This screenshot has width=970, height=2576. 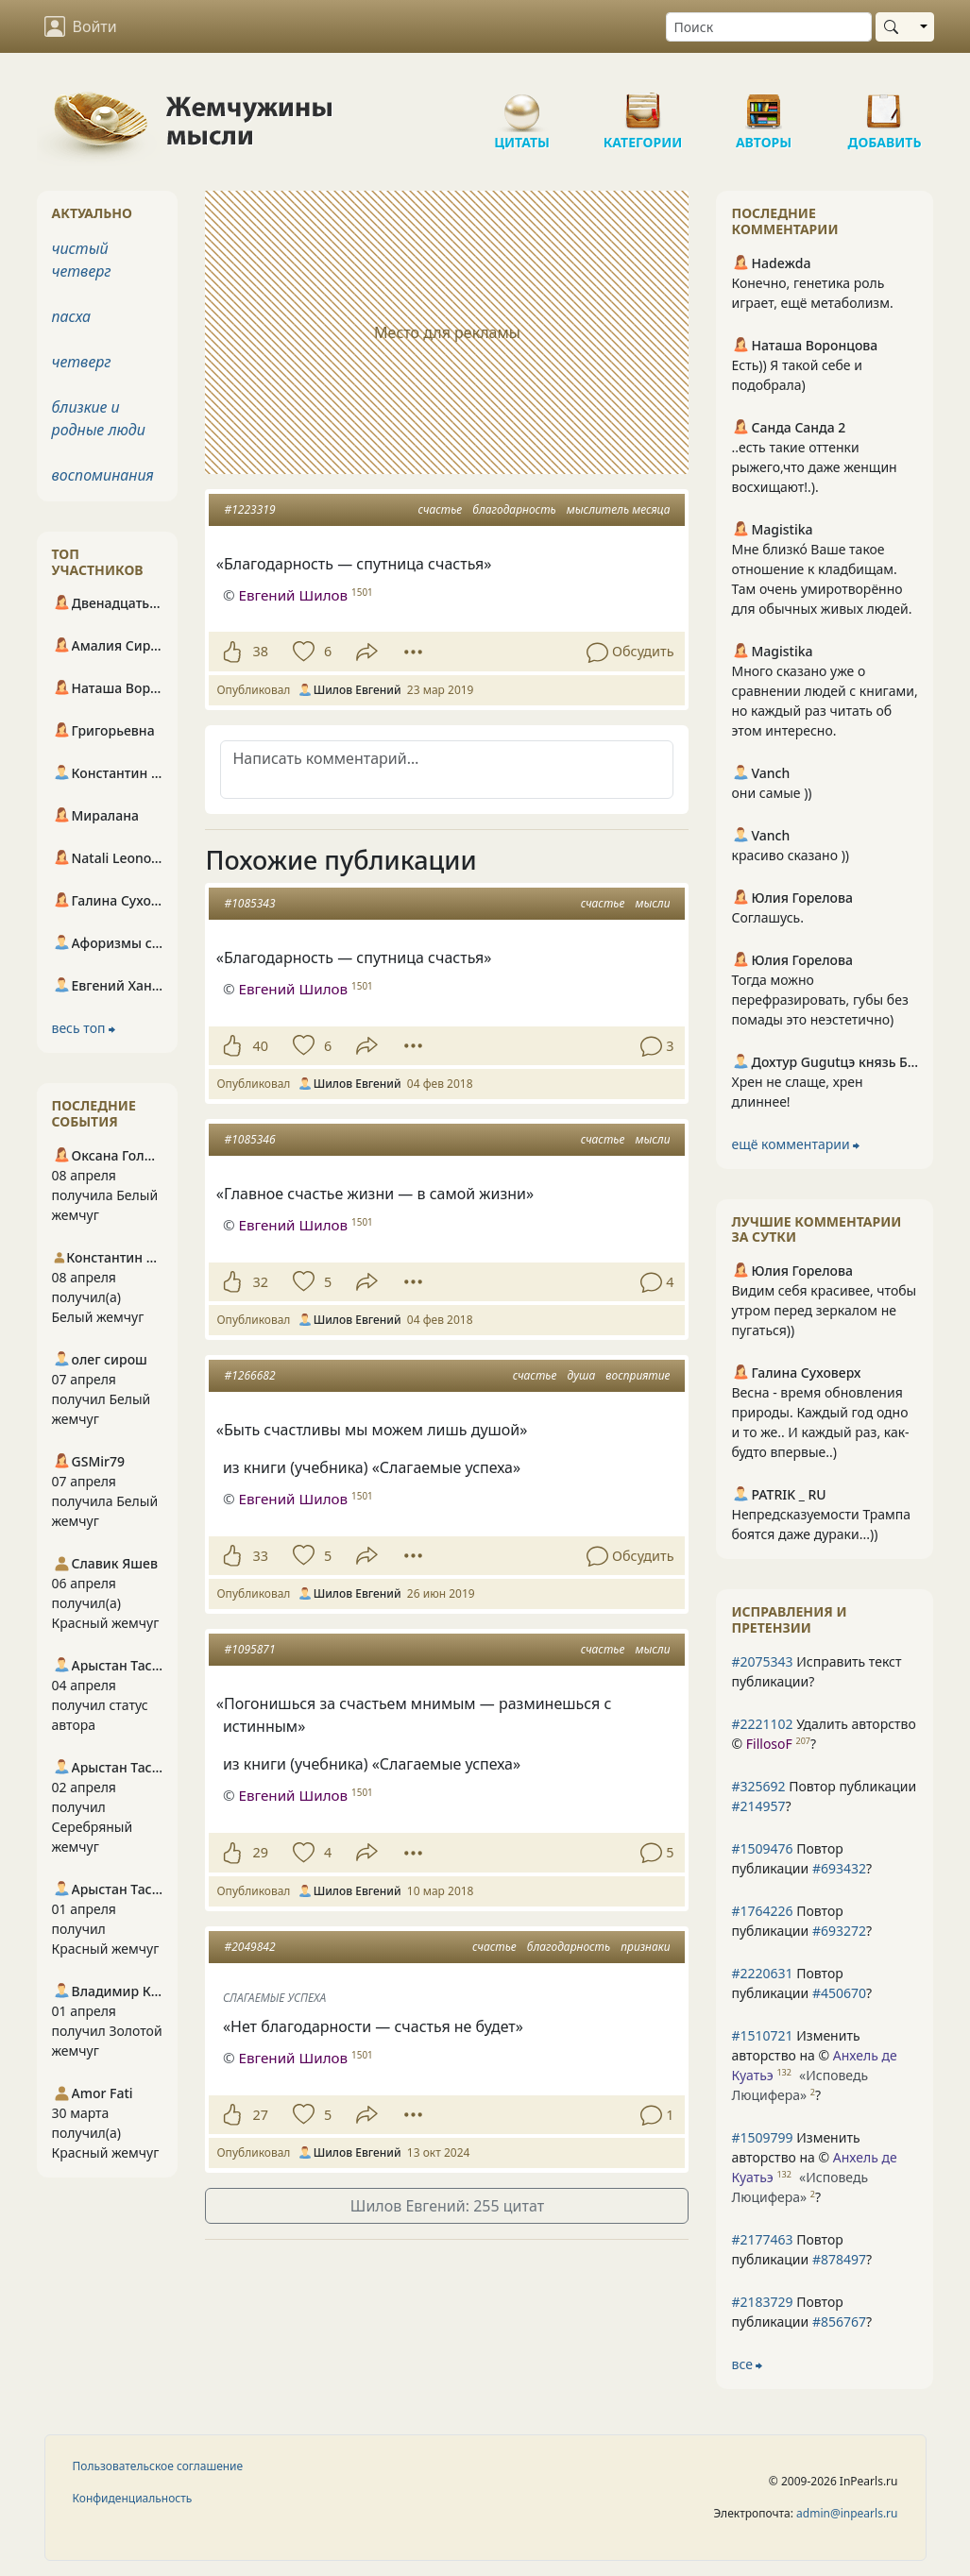 I want to click on воспоминания, so click(x=103, y=475).